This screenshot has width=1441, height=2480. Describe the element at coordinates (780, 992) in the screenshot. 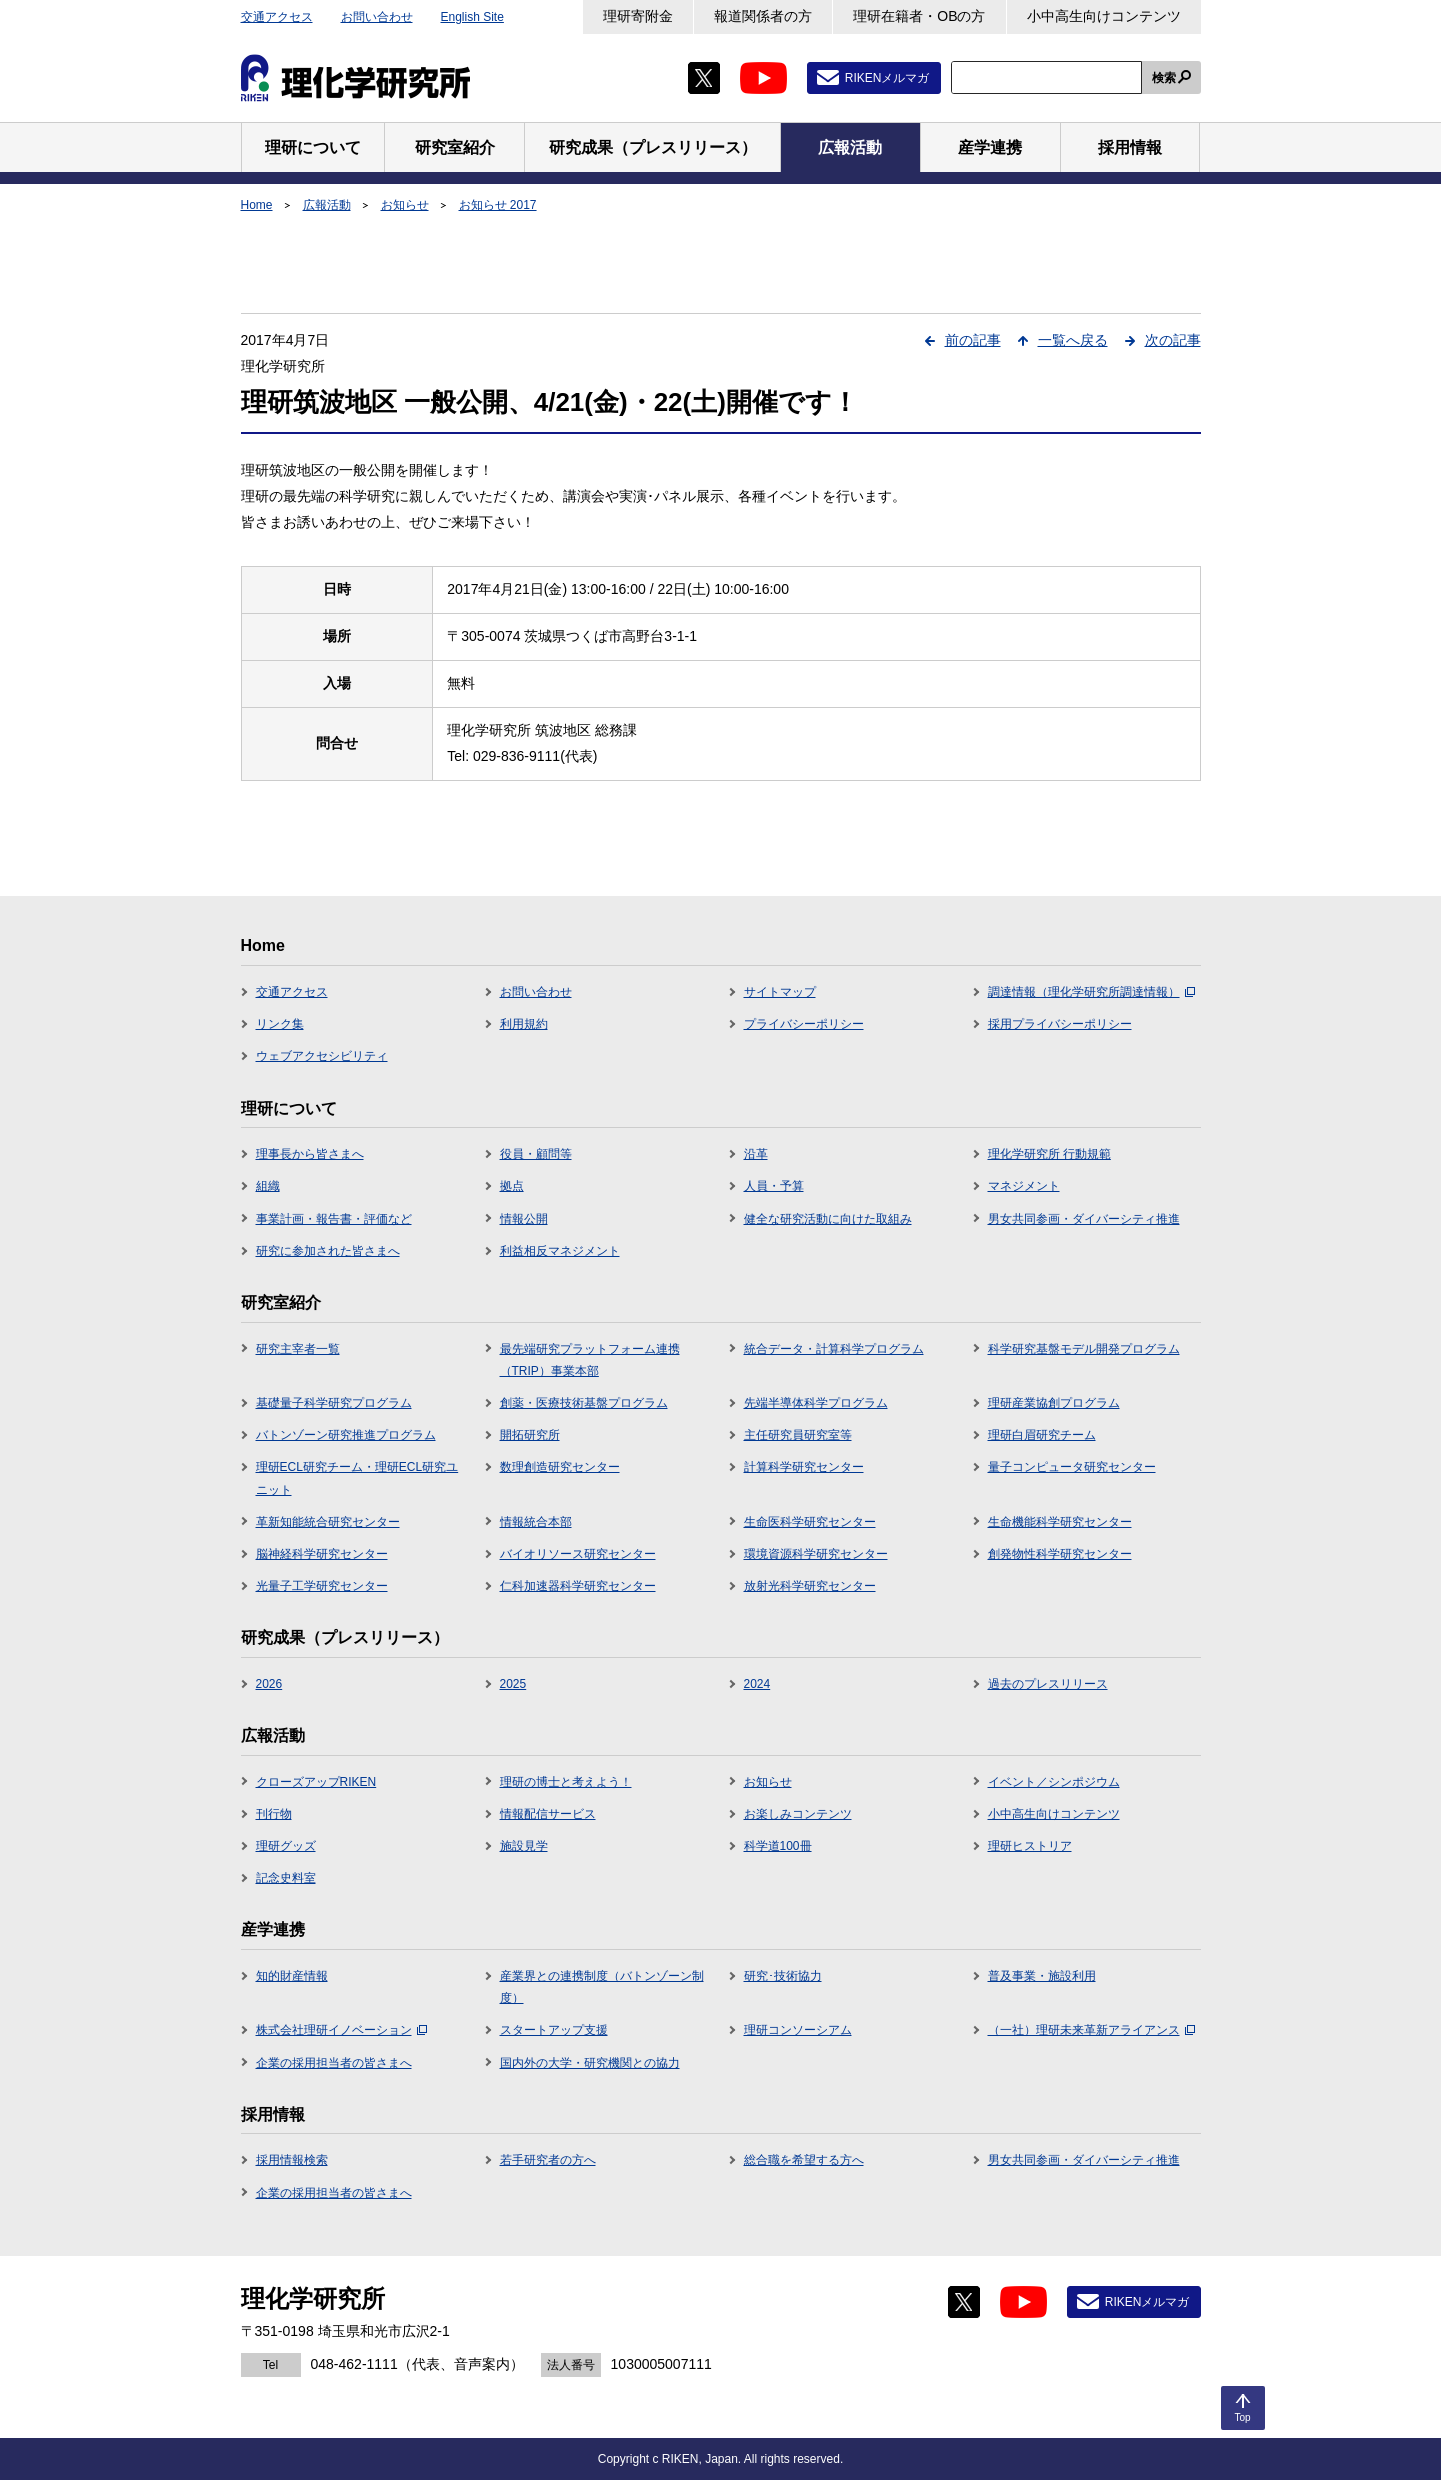

I see `サイトマップ` at that location.